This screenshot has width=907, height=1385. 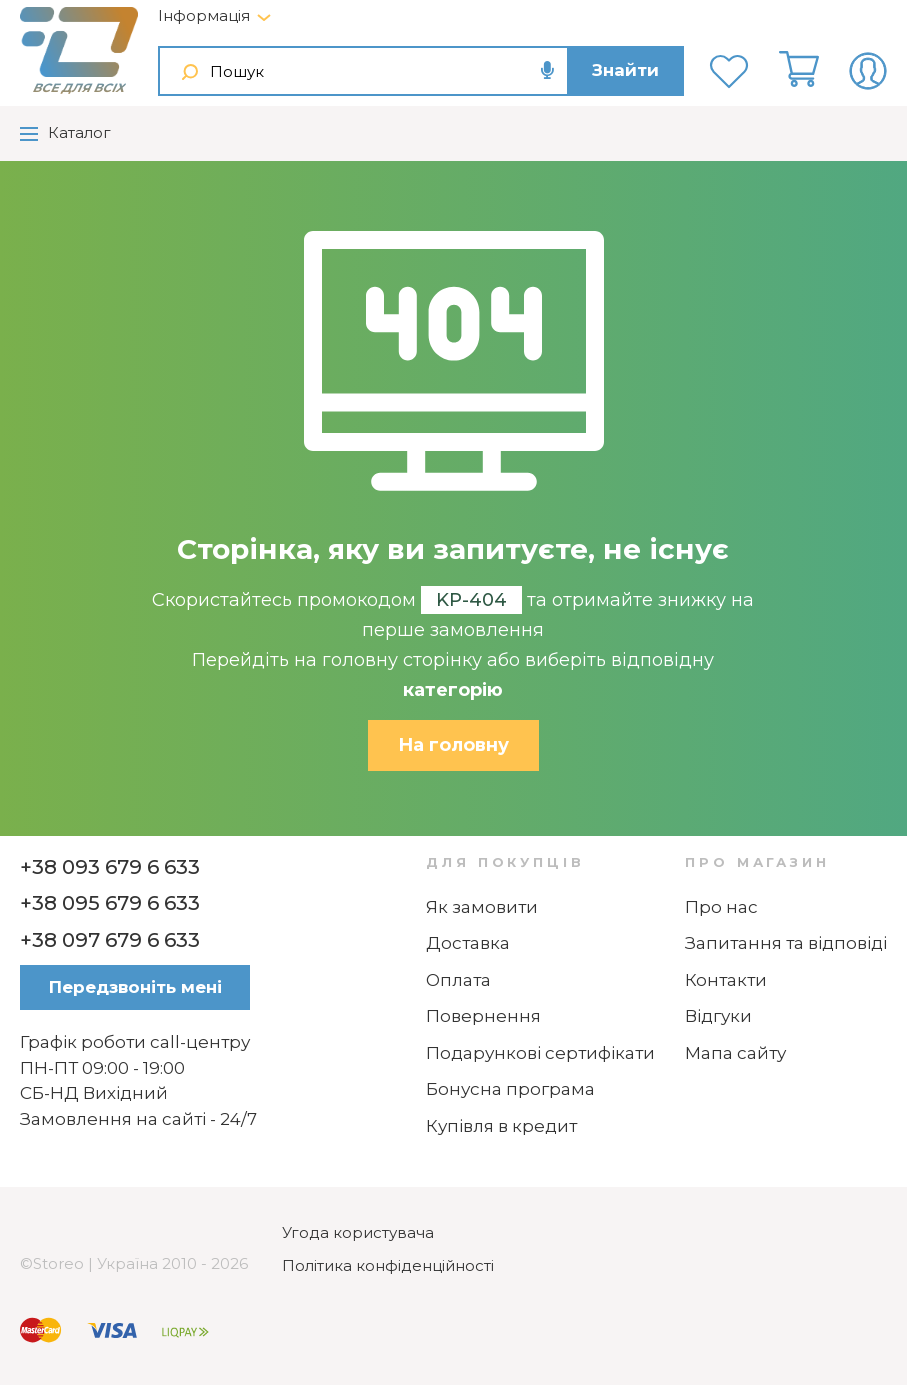 I want to click on Угода користувача, so click(x=358, y=1232).